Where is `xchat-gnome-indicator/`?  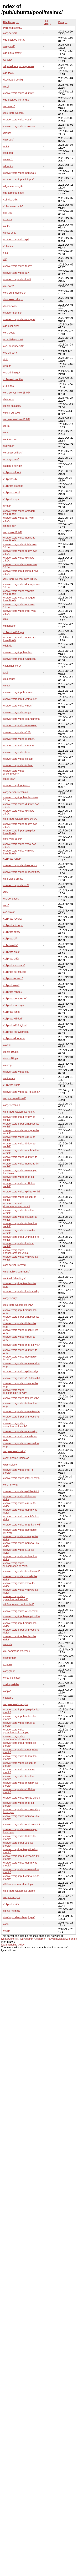 xchat-gnome-indicator/ is located at coordinates (16, 1458).